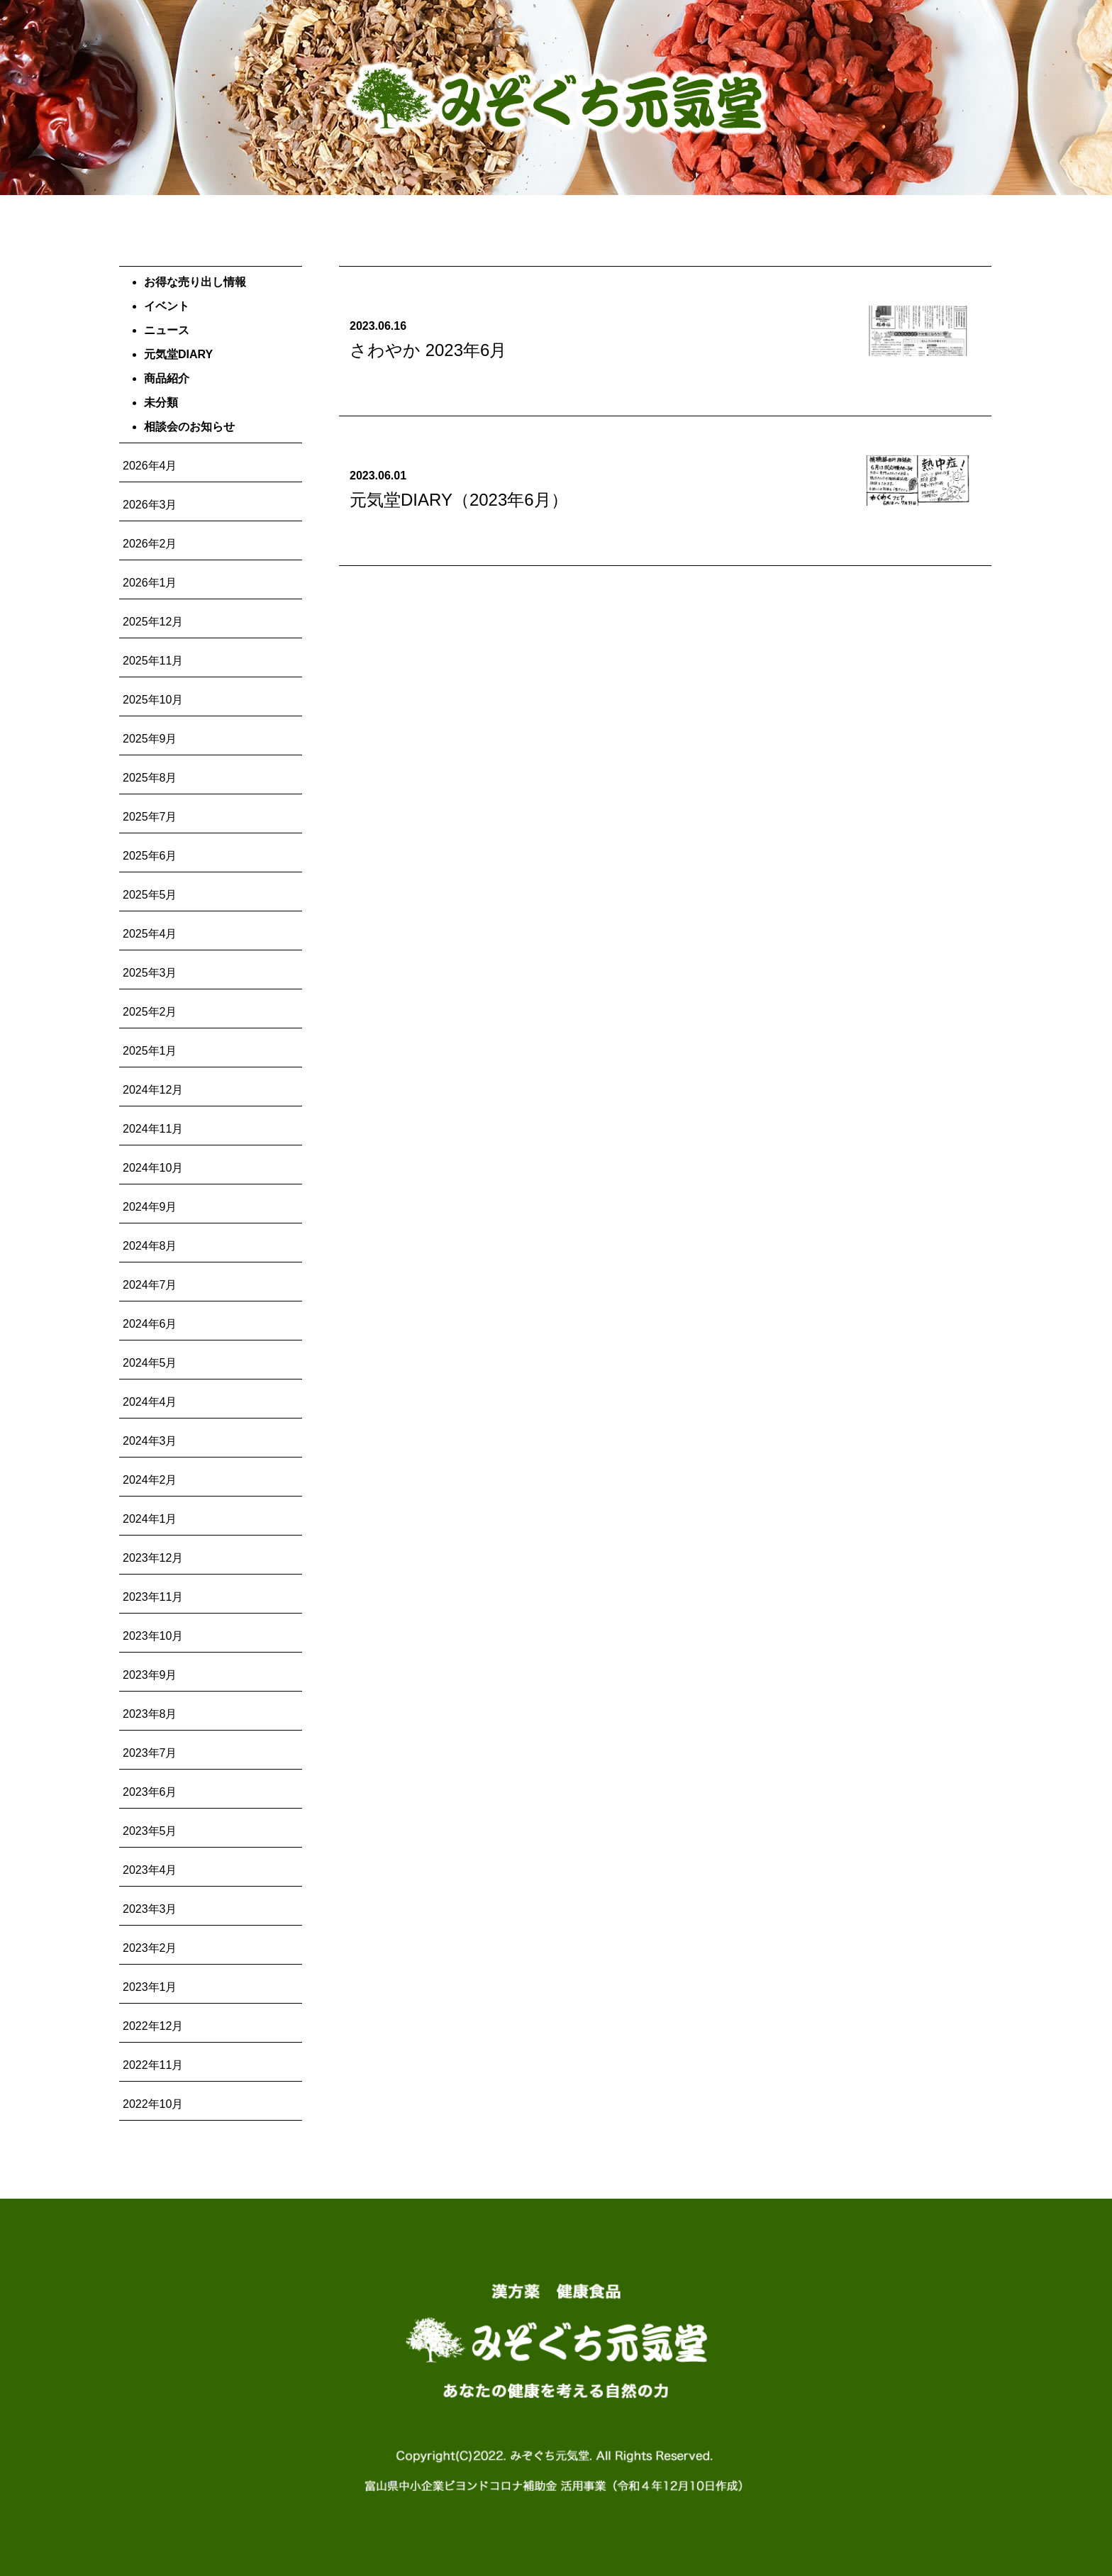 Image resolution: width=1112 pixels, height=2576 pixels. I want to click on 2024年7月, so click(150, 1285).